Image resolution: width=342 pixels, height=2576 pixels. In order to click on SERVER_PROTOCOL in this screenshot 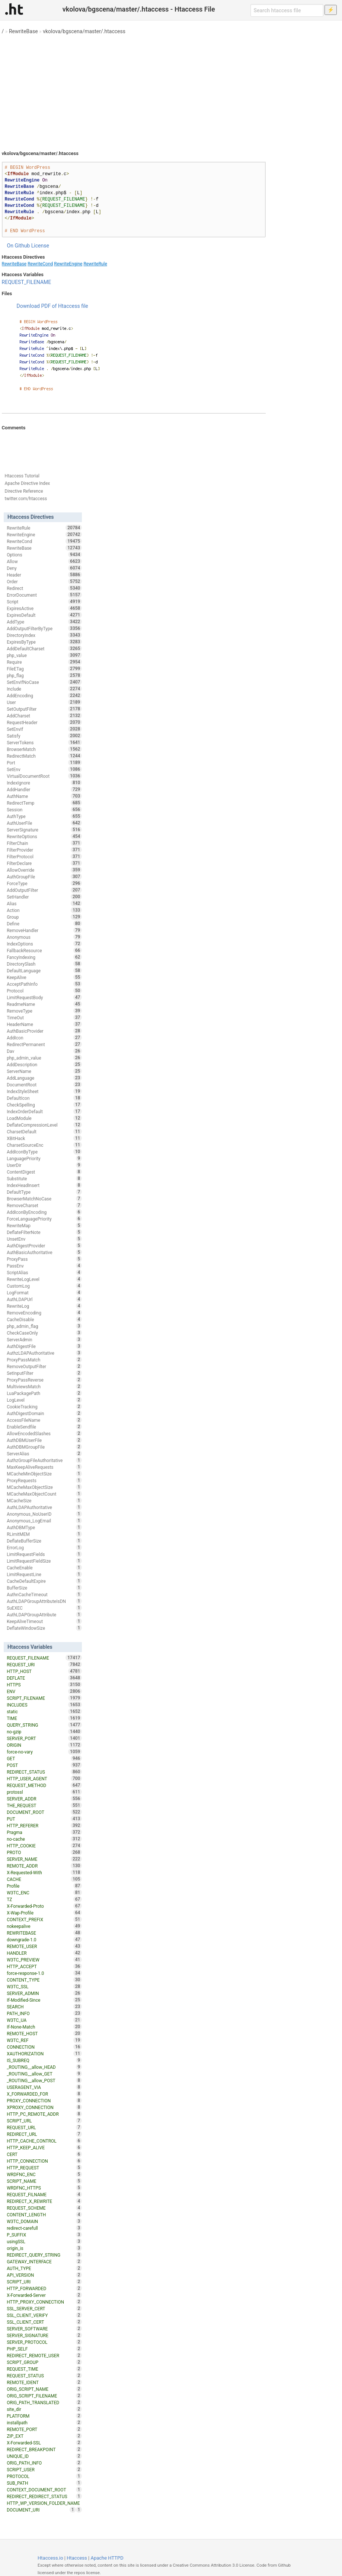, I will do `click(44, 2342)`.